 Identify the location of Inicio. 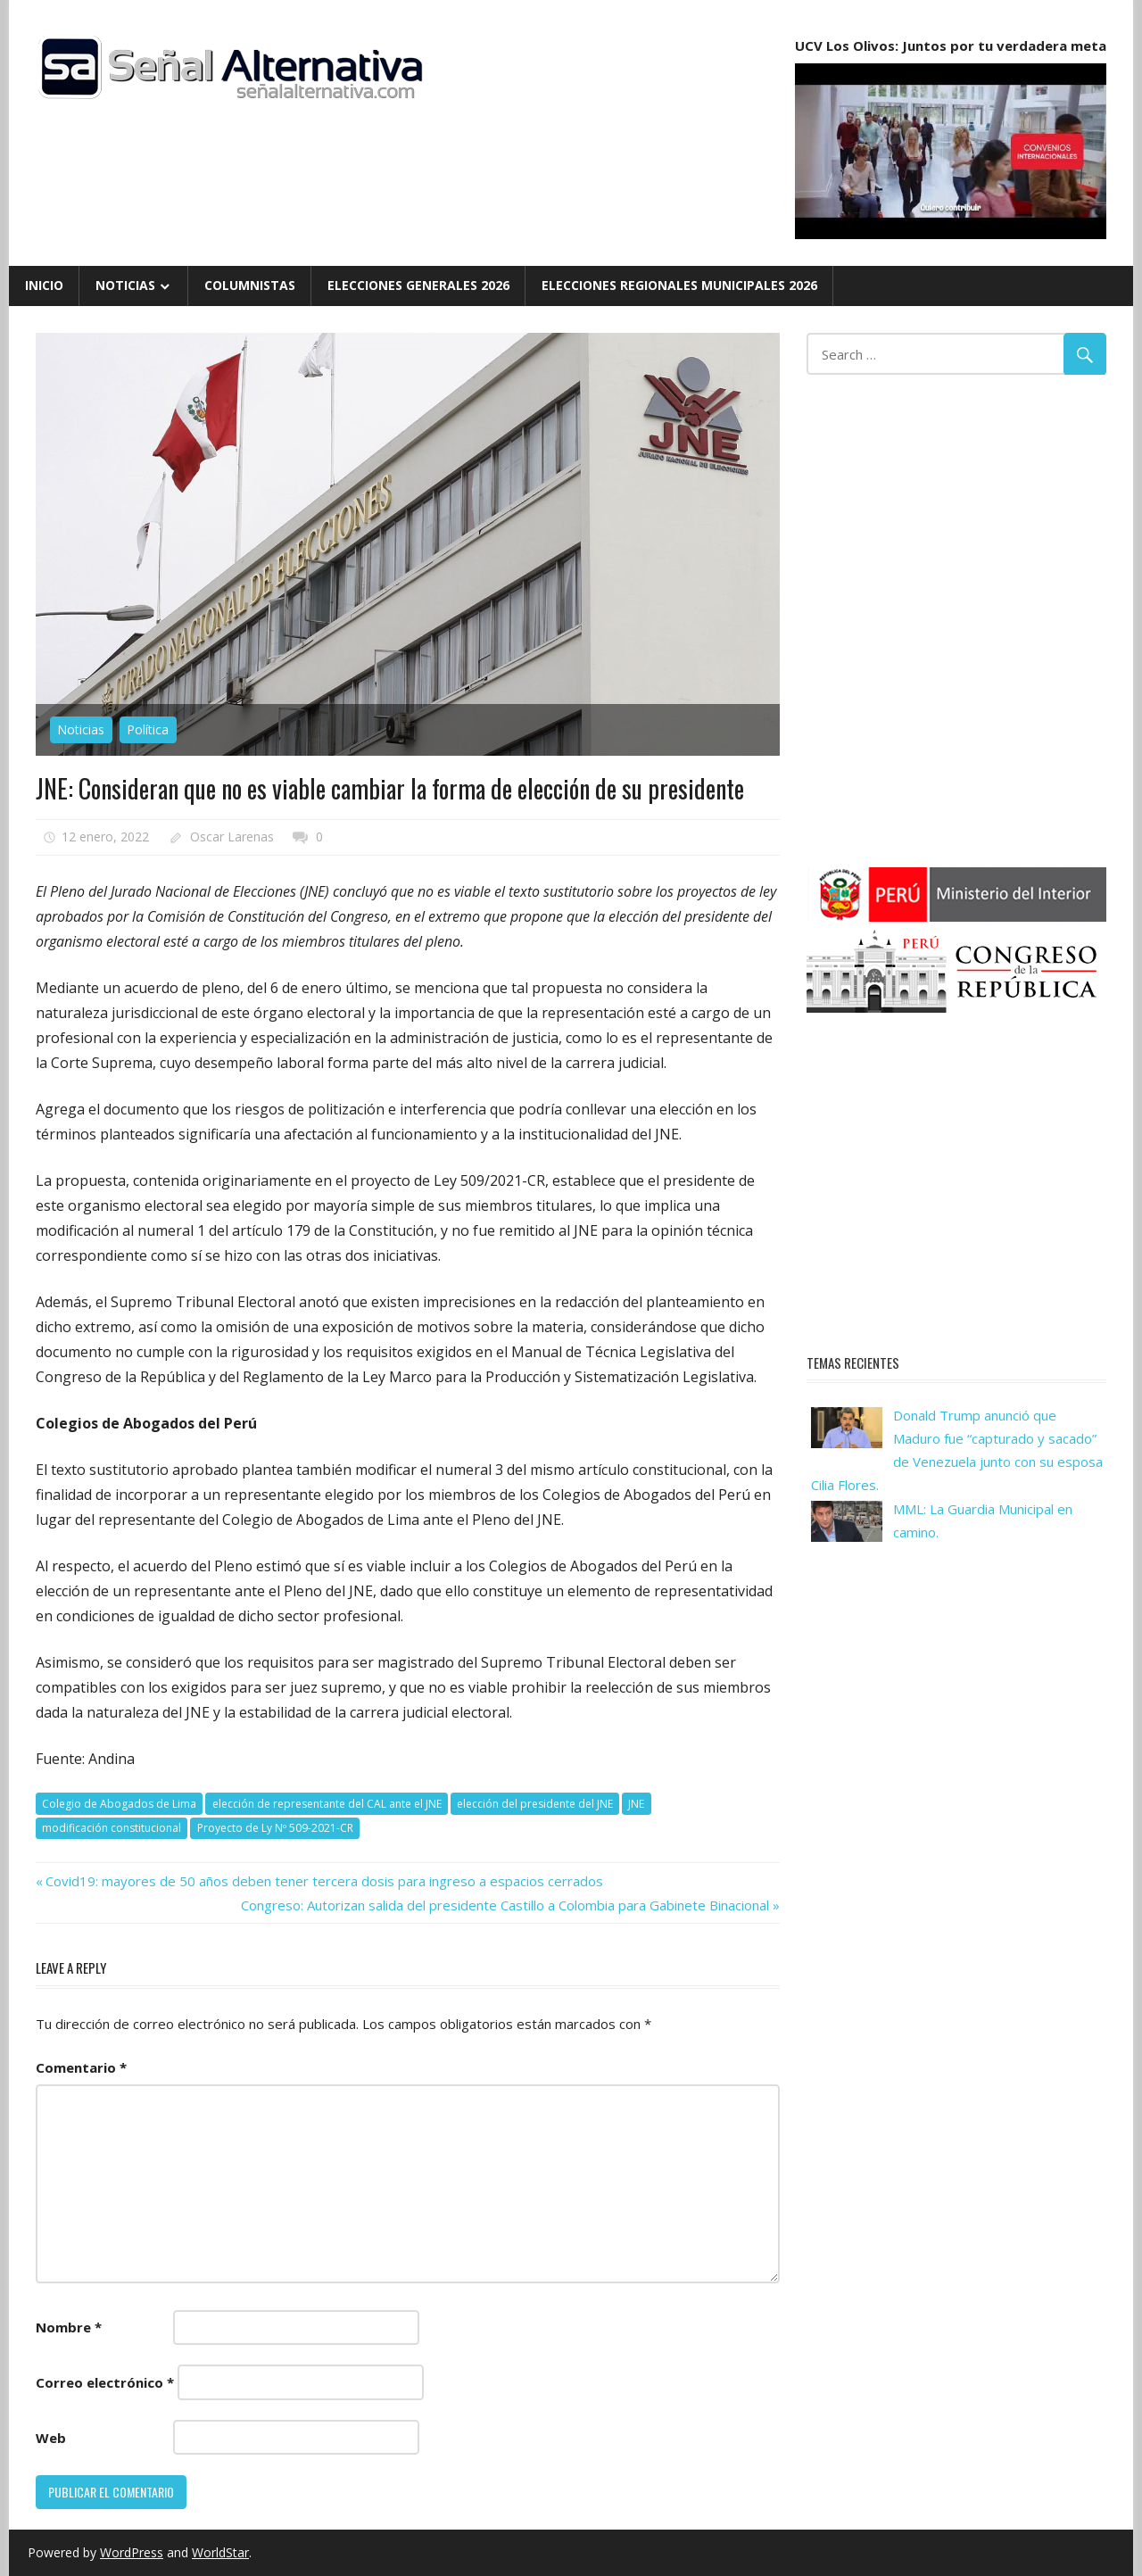
(44, 285).